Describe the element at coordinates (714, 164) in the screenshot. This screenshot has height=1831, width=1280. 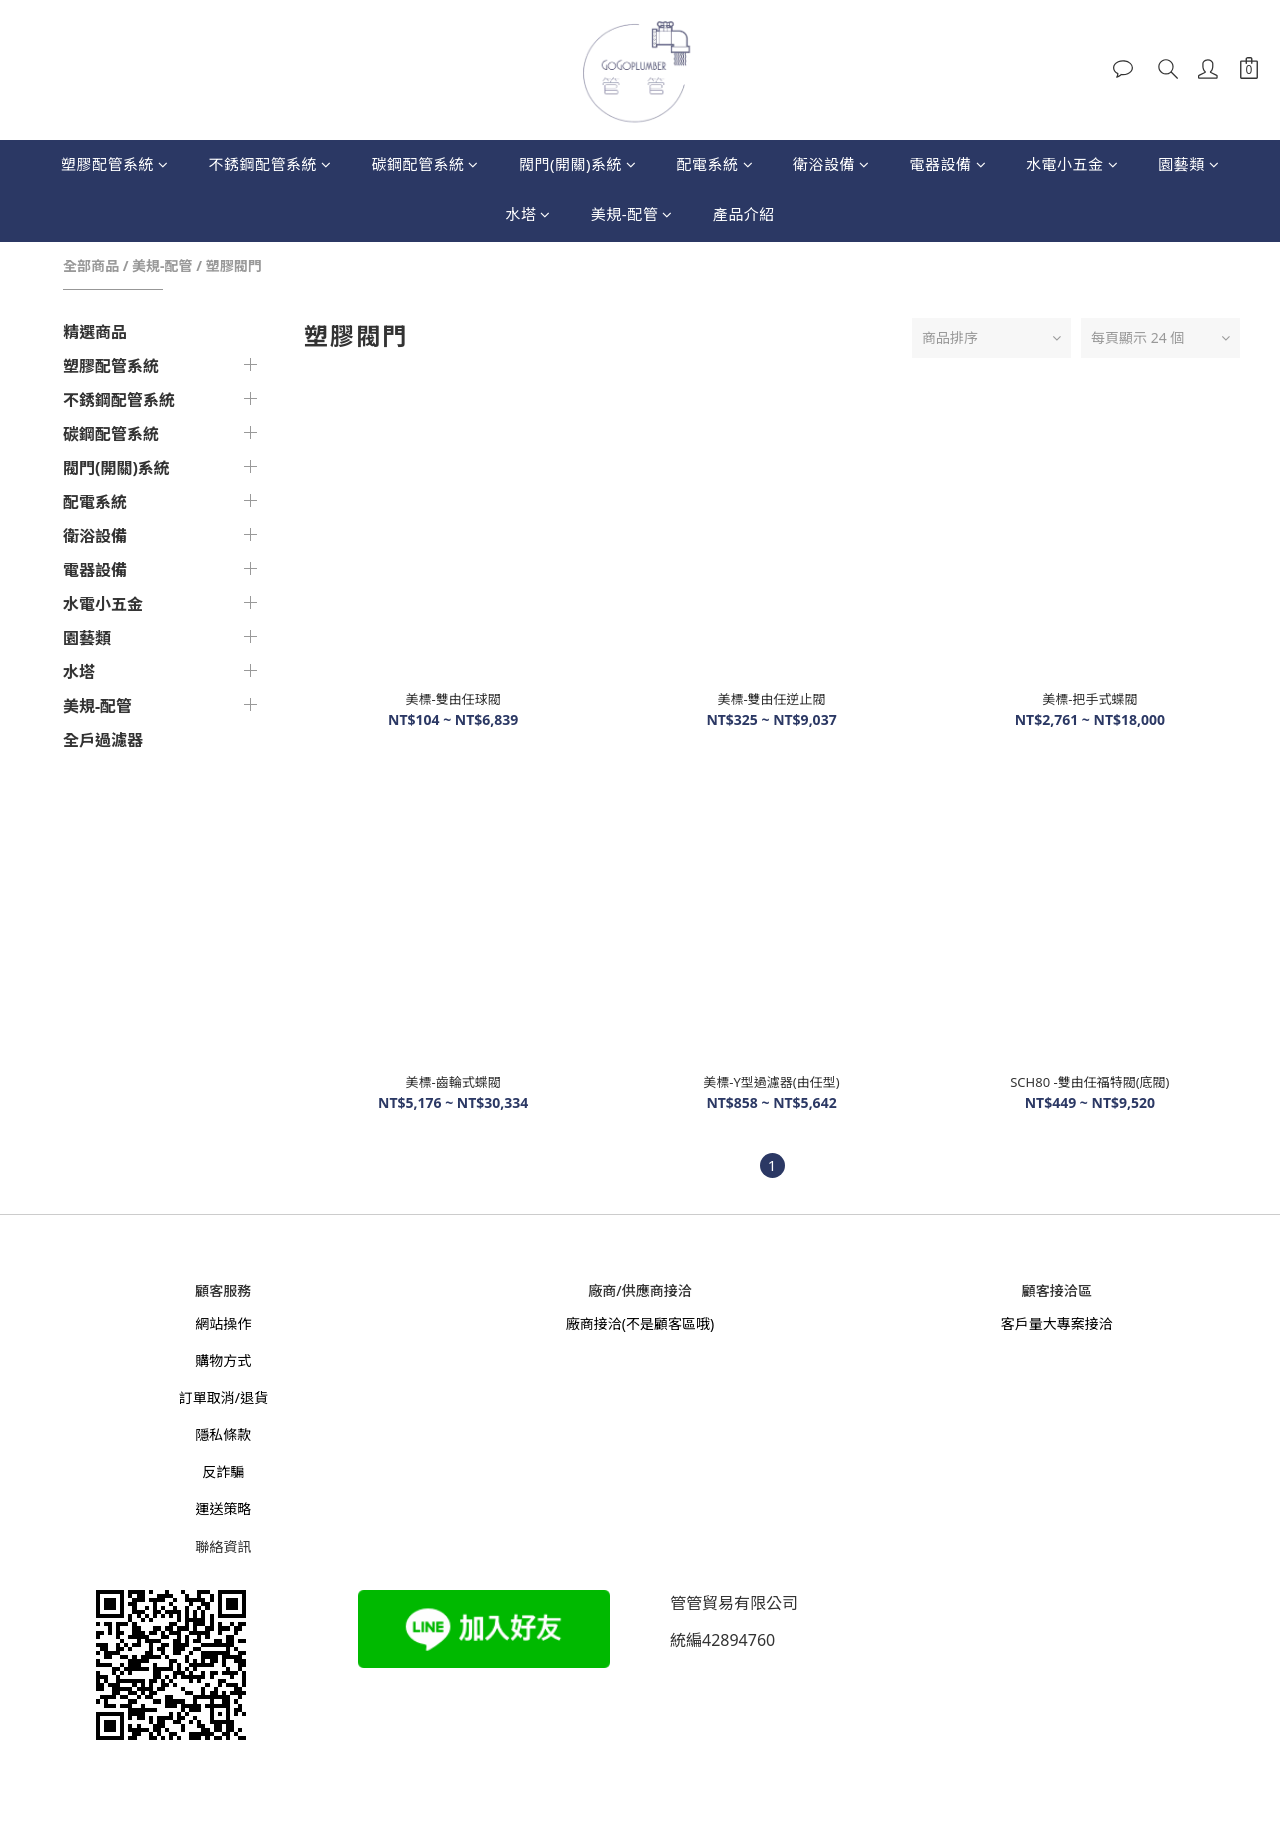
I see `配電系統` at that location.